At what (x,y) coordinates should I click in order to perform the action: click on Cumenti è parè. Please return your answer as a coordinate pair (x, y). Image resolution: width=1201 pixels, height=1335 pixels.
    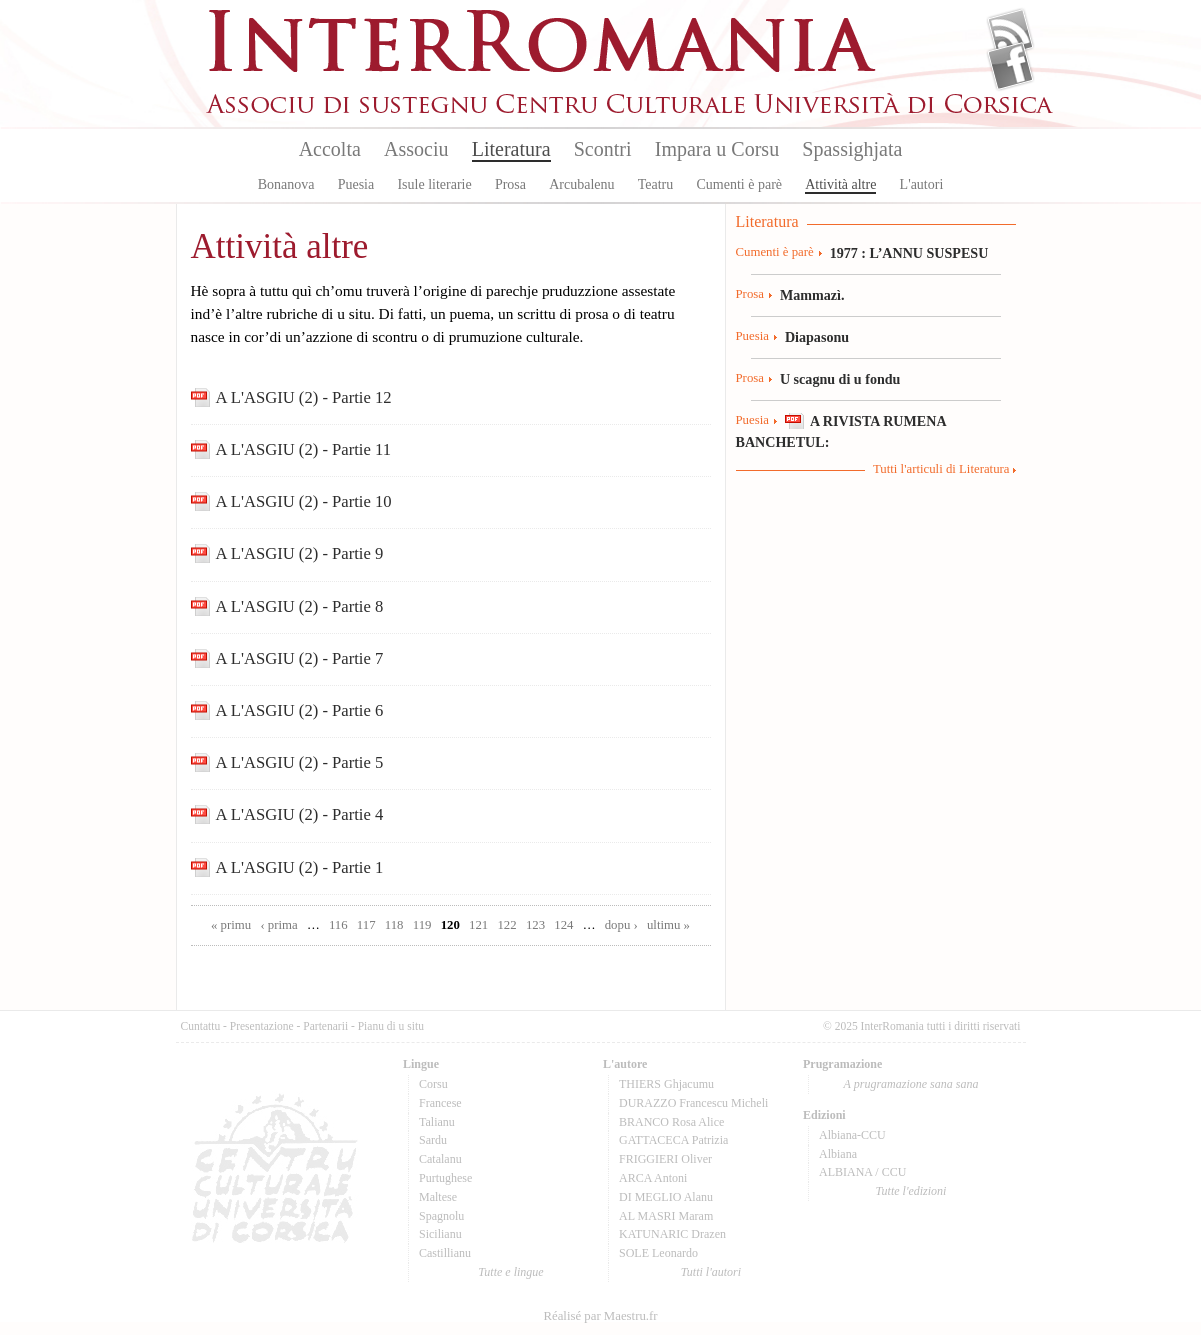
    Looking at the image, I should click on (739, 184).